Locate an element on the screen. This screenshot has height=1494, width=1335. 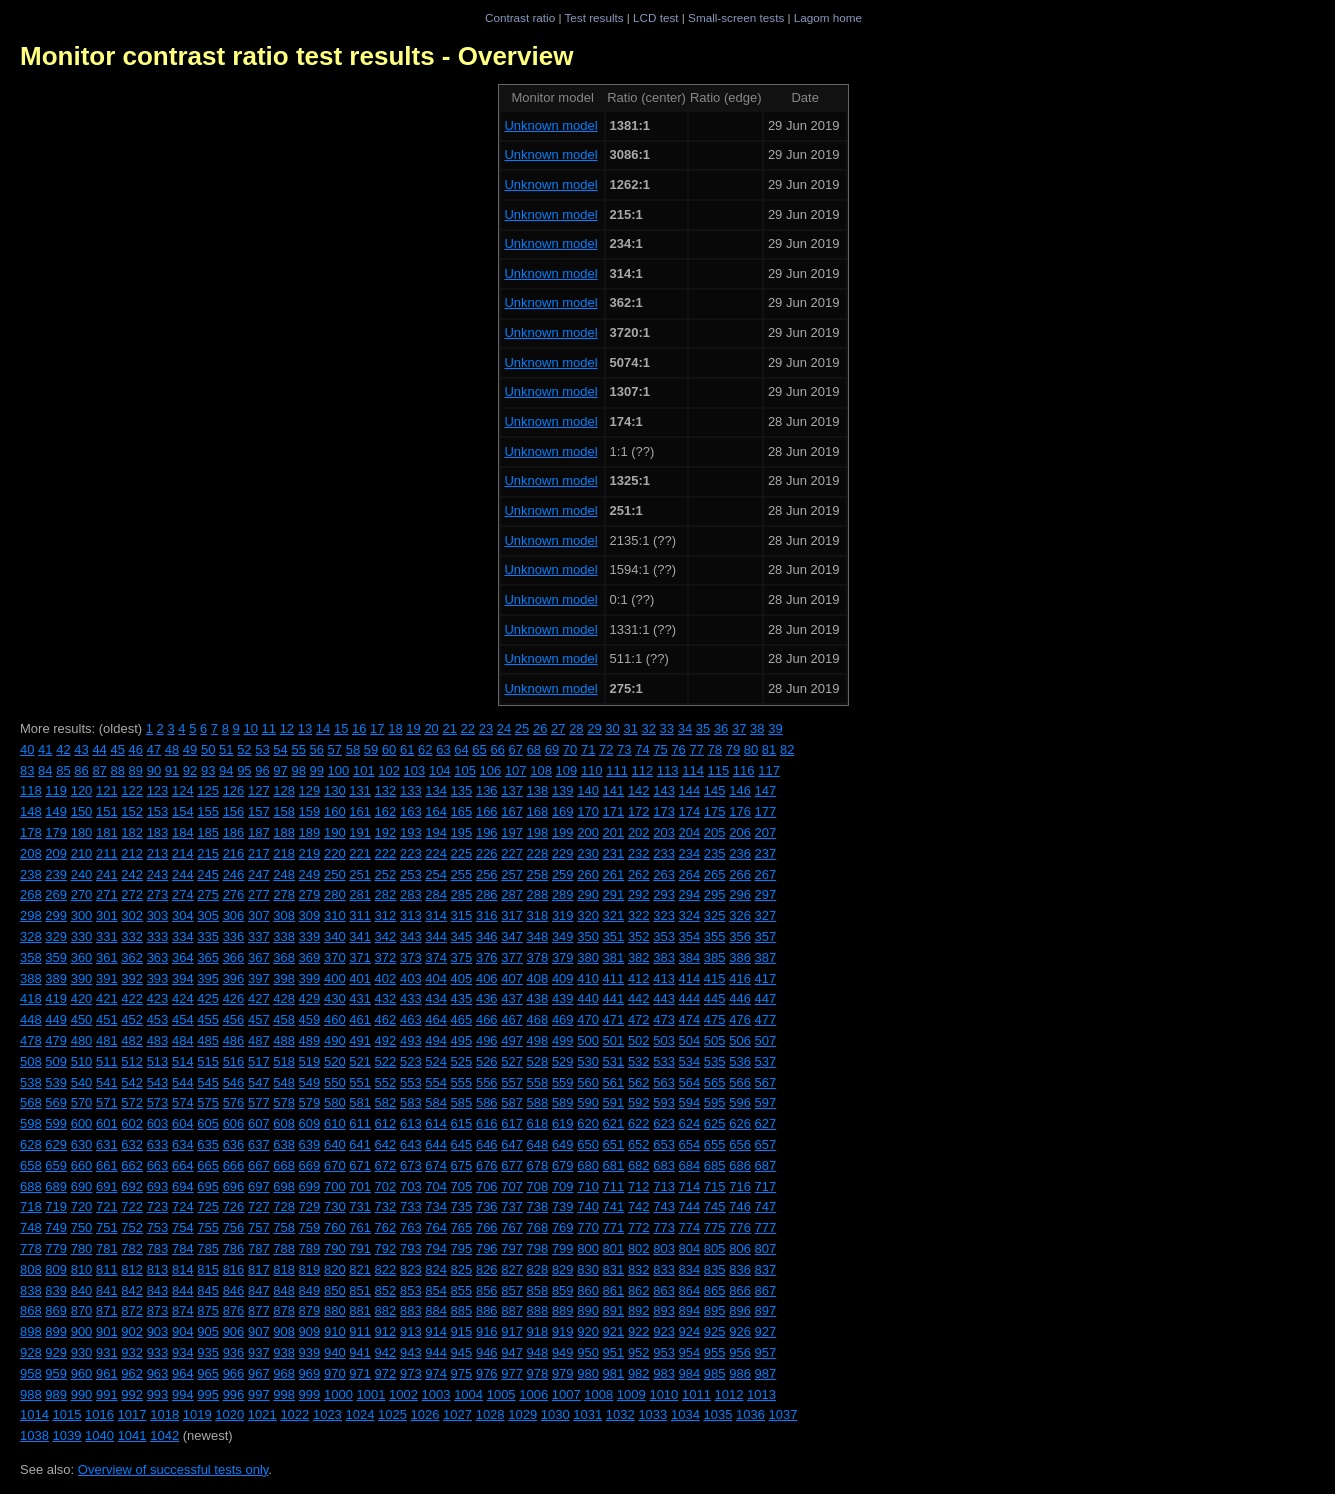
458 is located at coordinates (284, 1019).